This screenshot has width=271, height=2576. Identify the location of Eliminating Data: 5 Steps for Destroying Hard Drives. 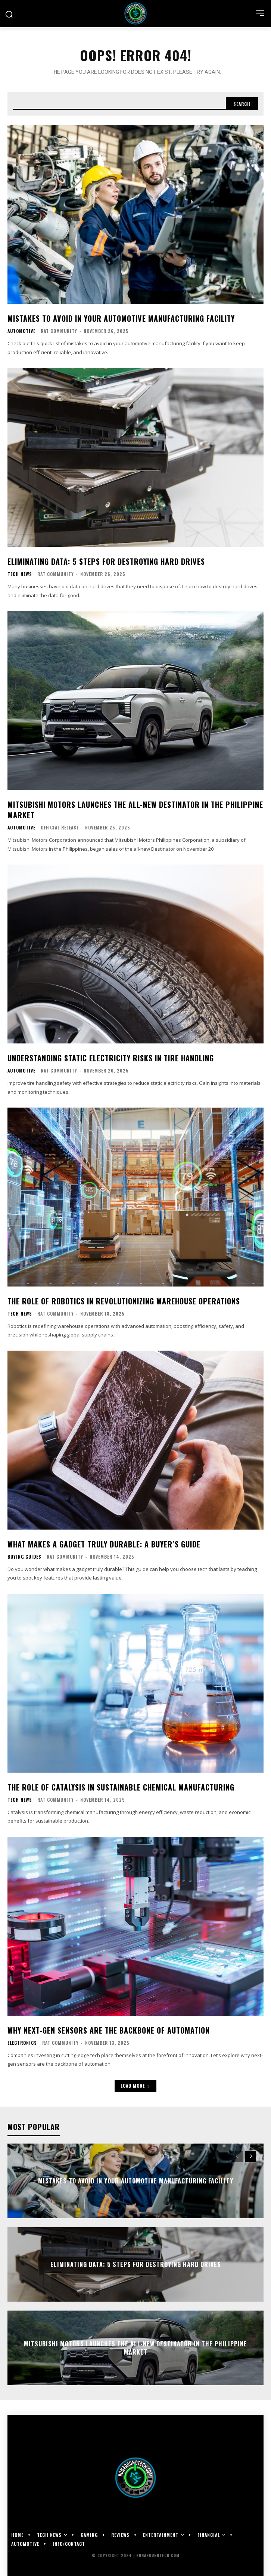
(106, 561).